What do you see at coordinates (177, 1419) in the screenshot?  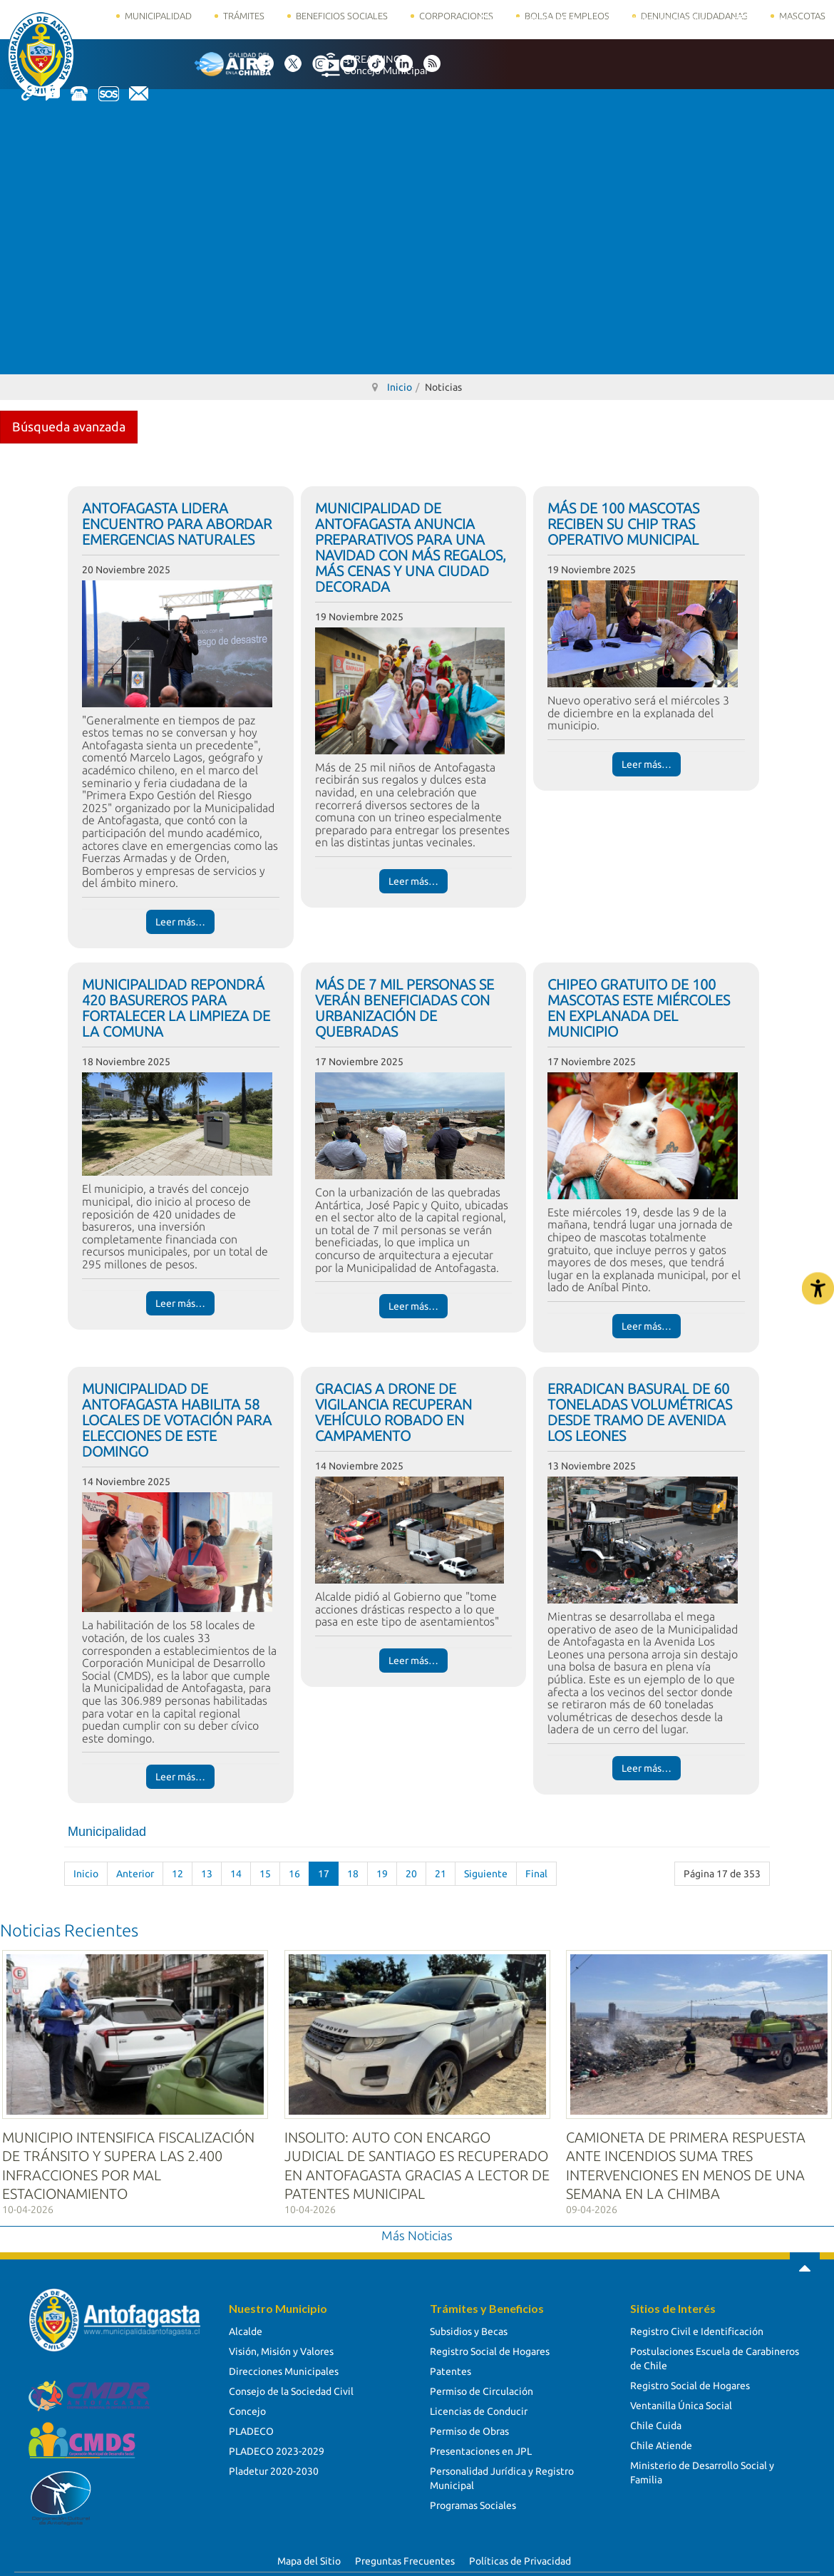 I see `MUNICIPALIDAD DE ANTOFAGASTA HABILITA 58 LOCALES DE VOTACIÓN PARA ELECCIONES DE ESTE DOMINGO` at bounding box center [177, 1419].